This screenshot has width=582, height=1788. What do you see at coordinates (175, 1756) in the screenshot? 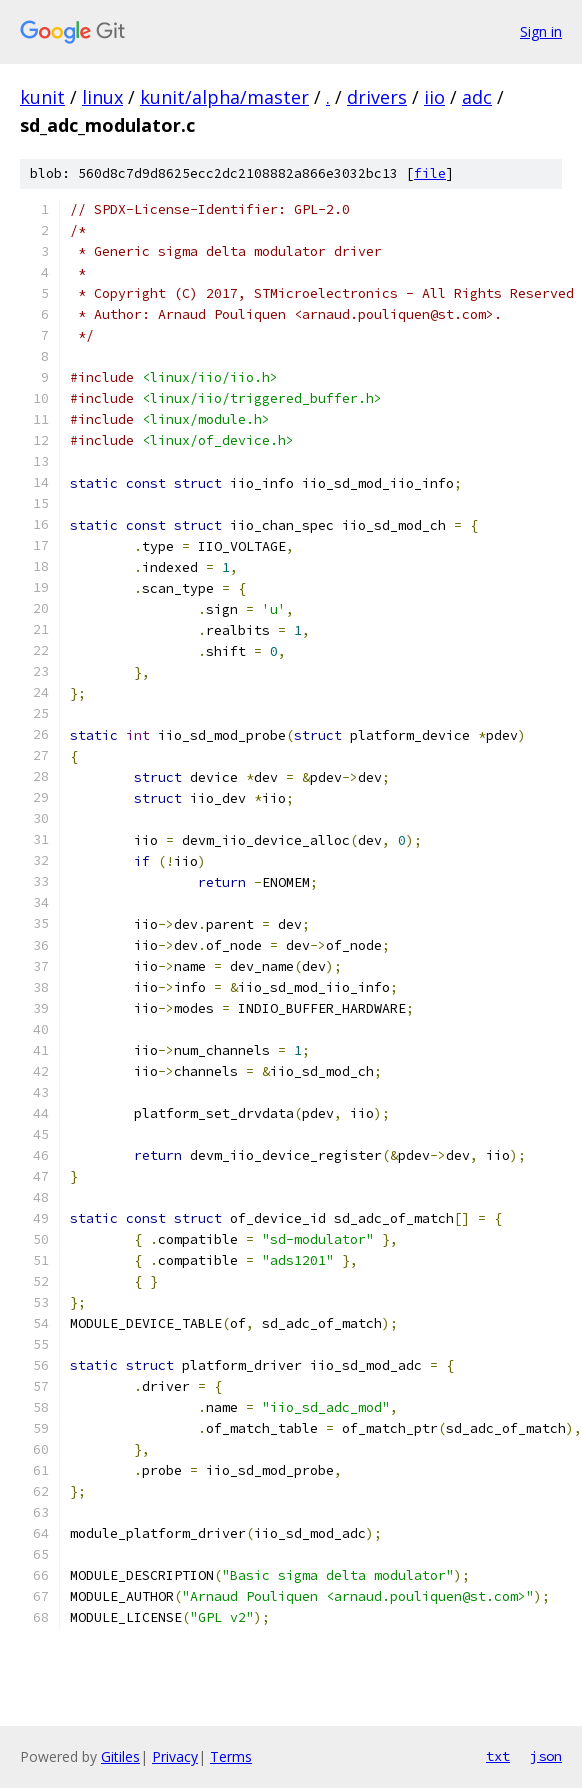
I see `Privacy` at bounding box center [175, 1756].